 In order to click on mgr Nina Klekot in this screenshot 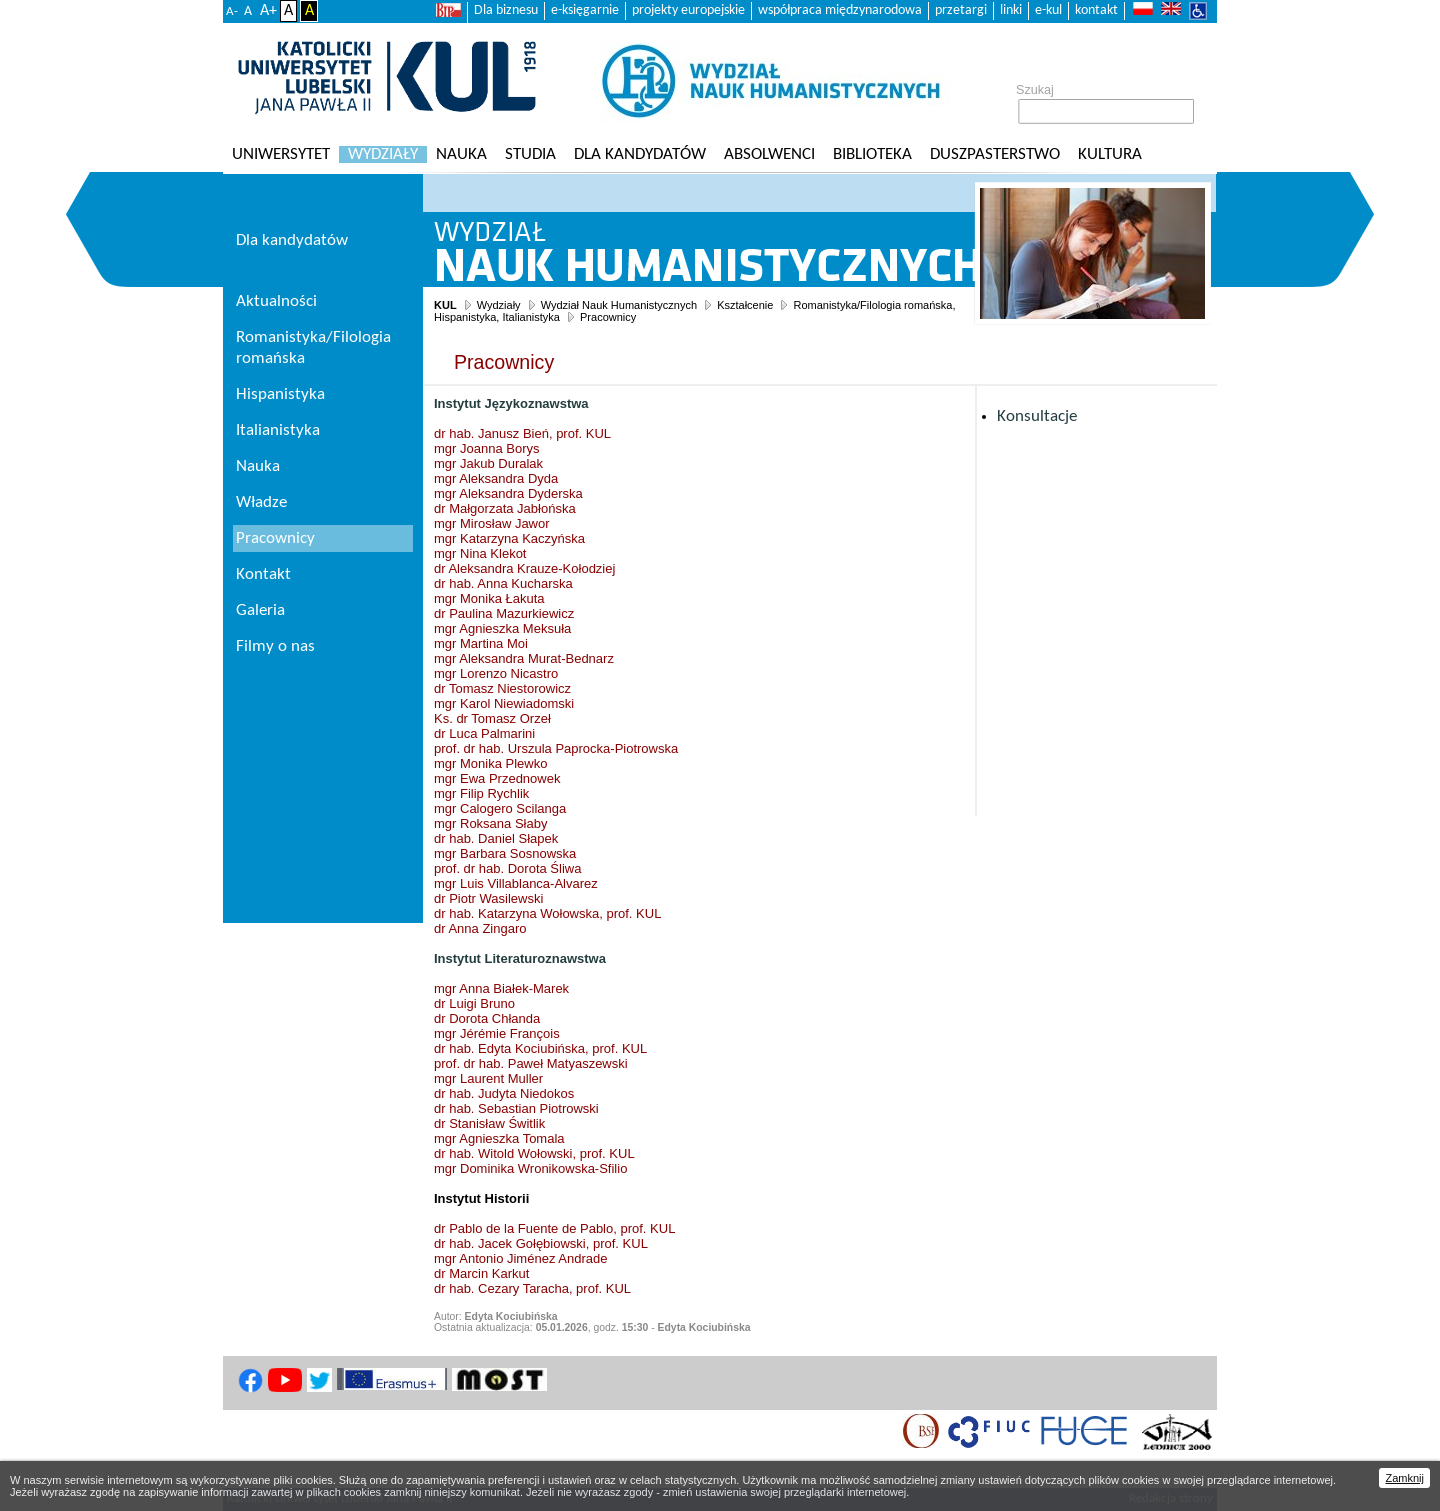, I will do `click(480, 553)`.